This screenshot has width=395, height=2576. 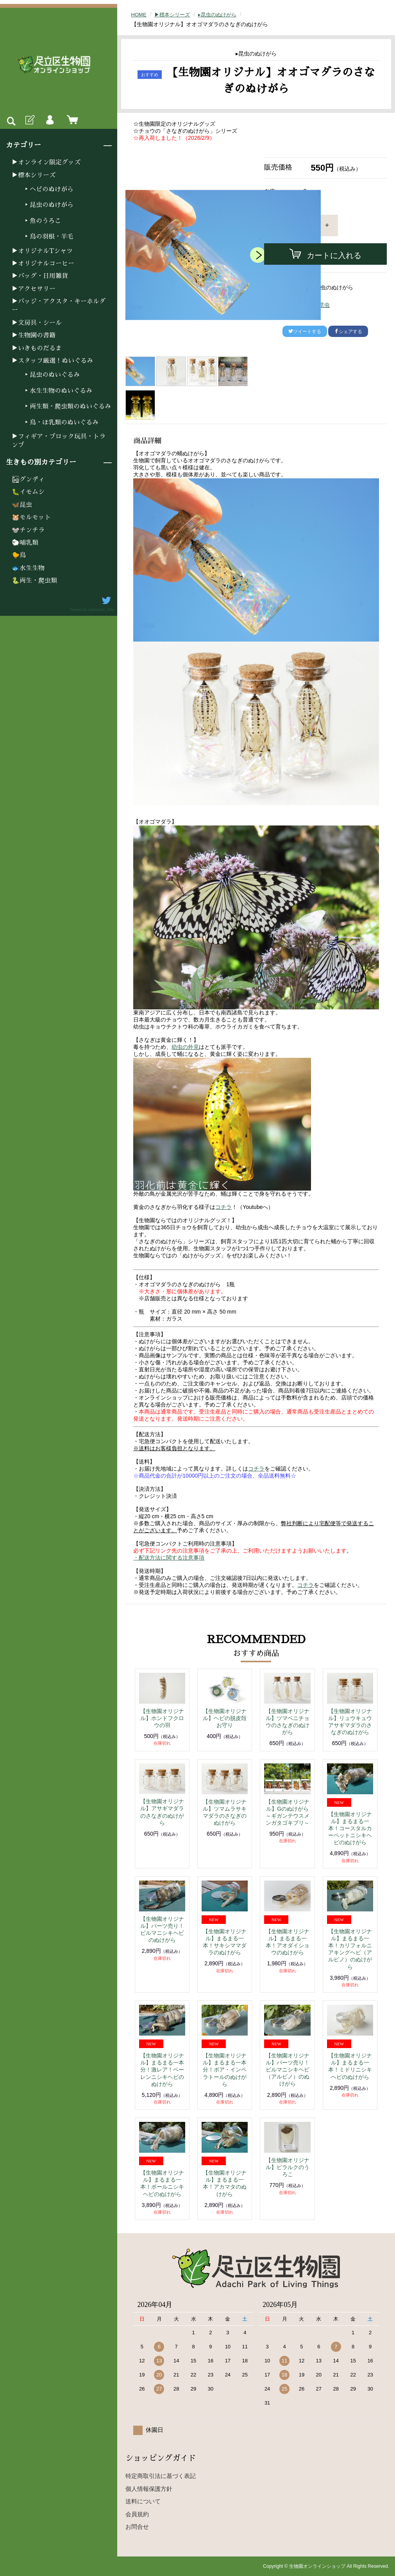 What do you see at coordinates (168, 1558) in the screenshot?
I see `・配送方法に関する注意事項` at bounding box center [168, 1558].